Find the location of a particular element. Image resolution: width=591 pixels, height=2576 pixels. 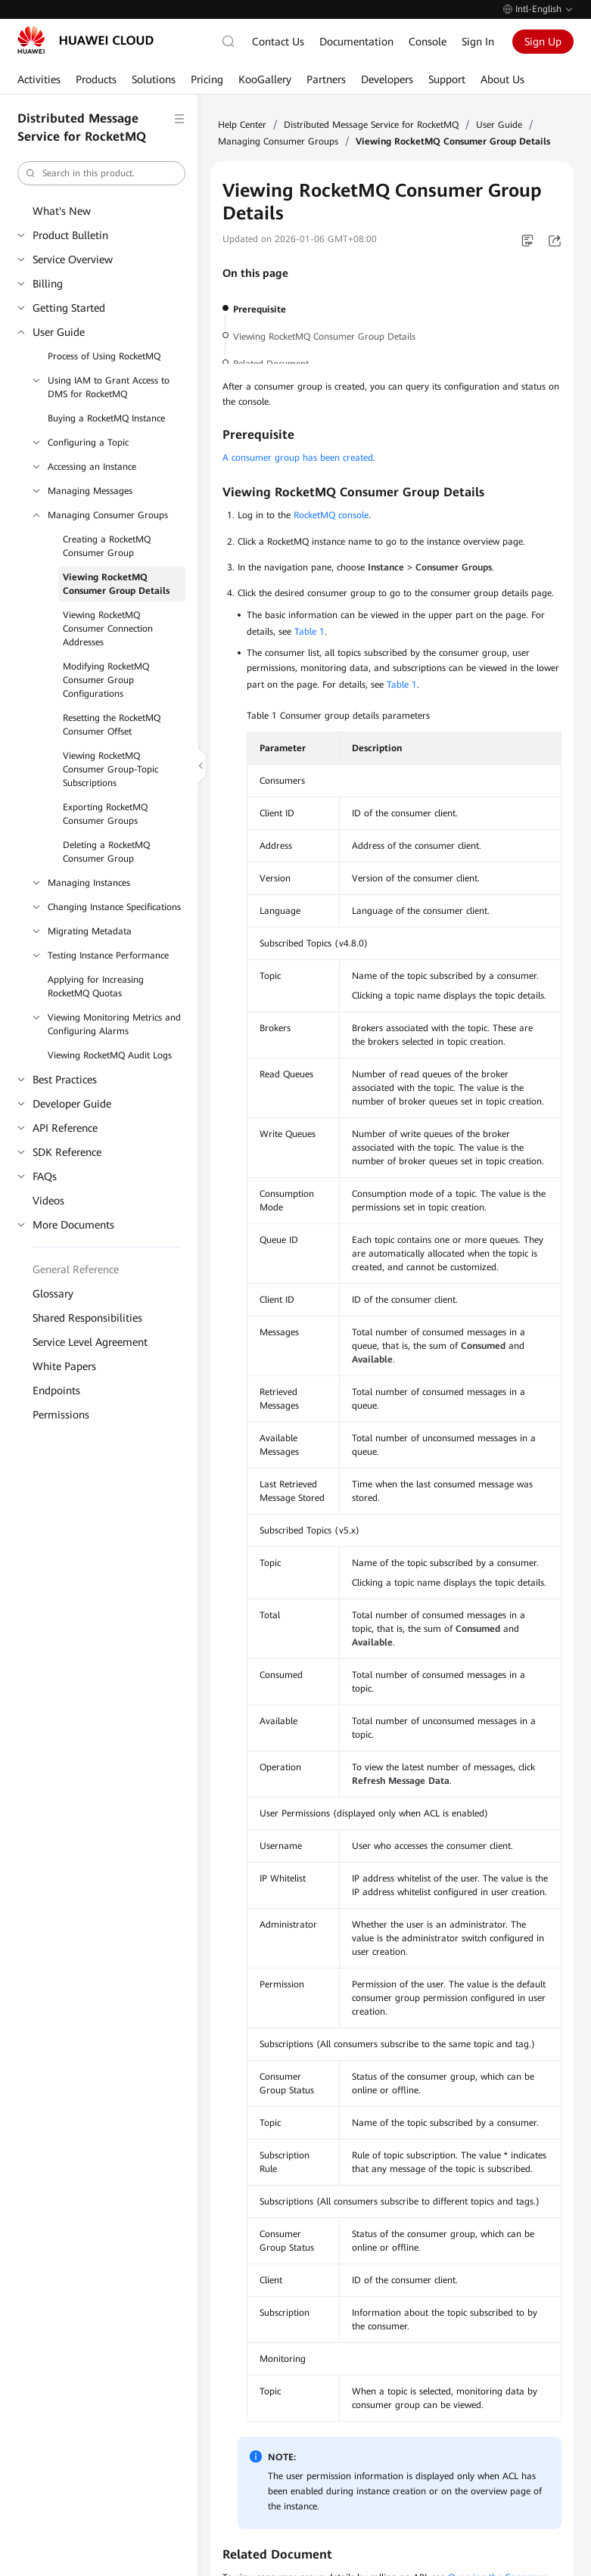

Process of Using RocketMQ is located at coordinates (104, 356).